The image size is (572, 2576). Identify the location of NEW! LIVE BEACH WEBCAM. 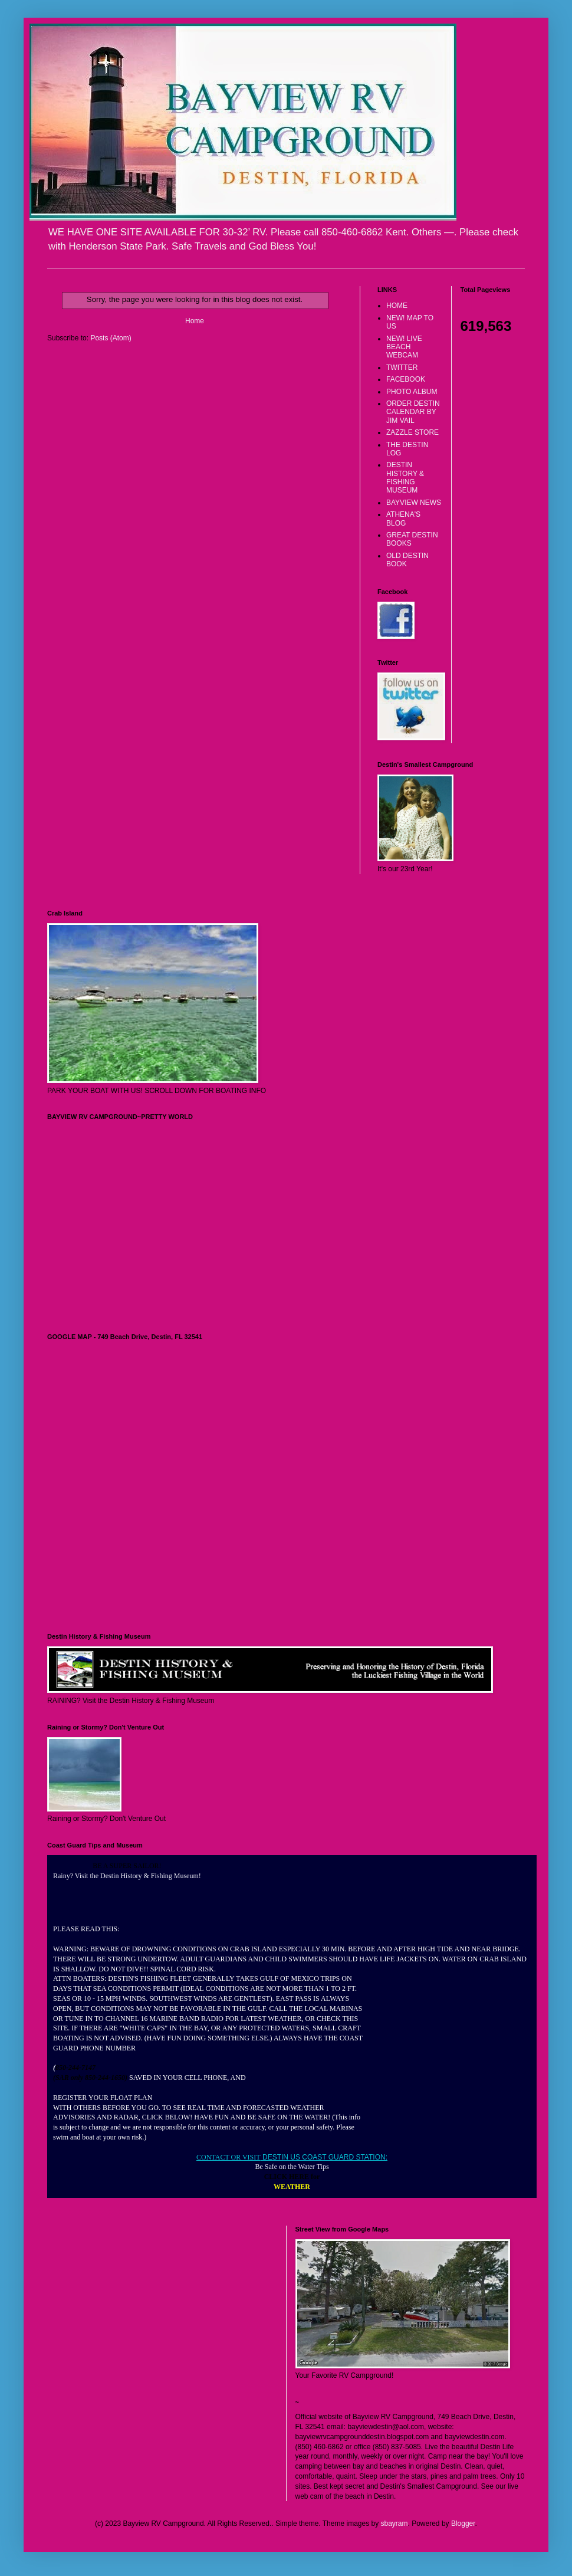
(404, 347).